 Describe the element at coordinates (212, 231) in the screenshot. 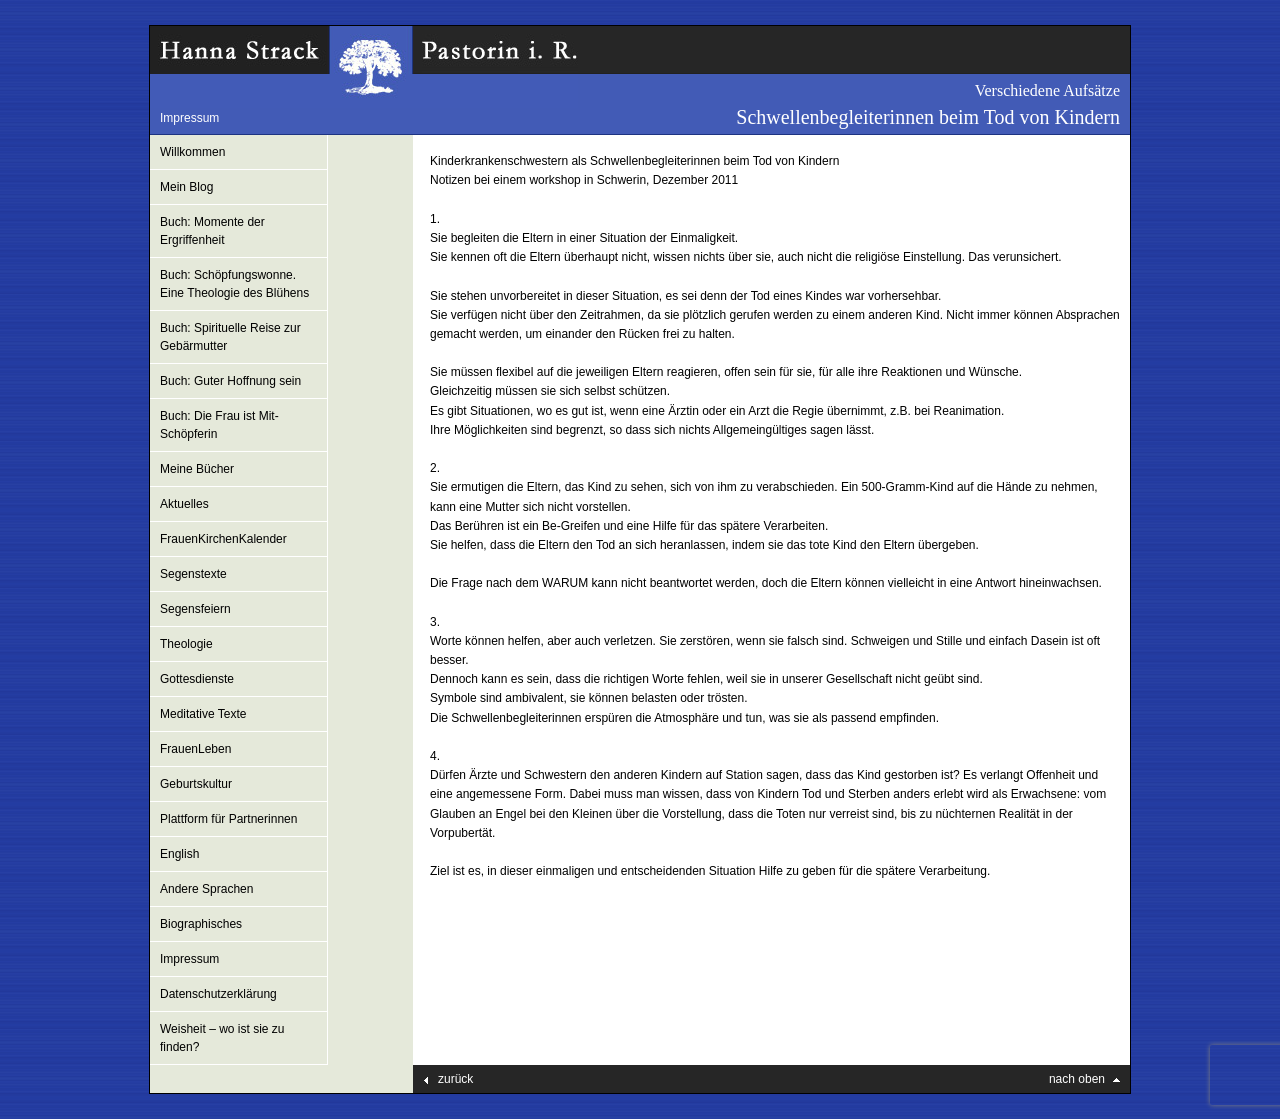

I see `Buch: Momente der Ergriffenheit` at that location.